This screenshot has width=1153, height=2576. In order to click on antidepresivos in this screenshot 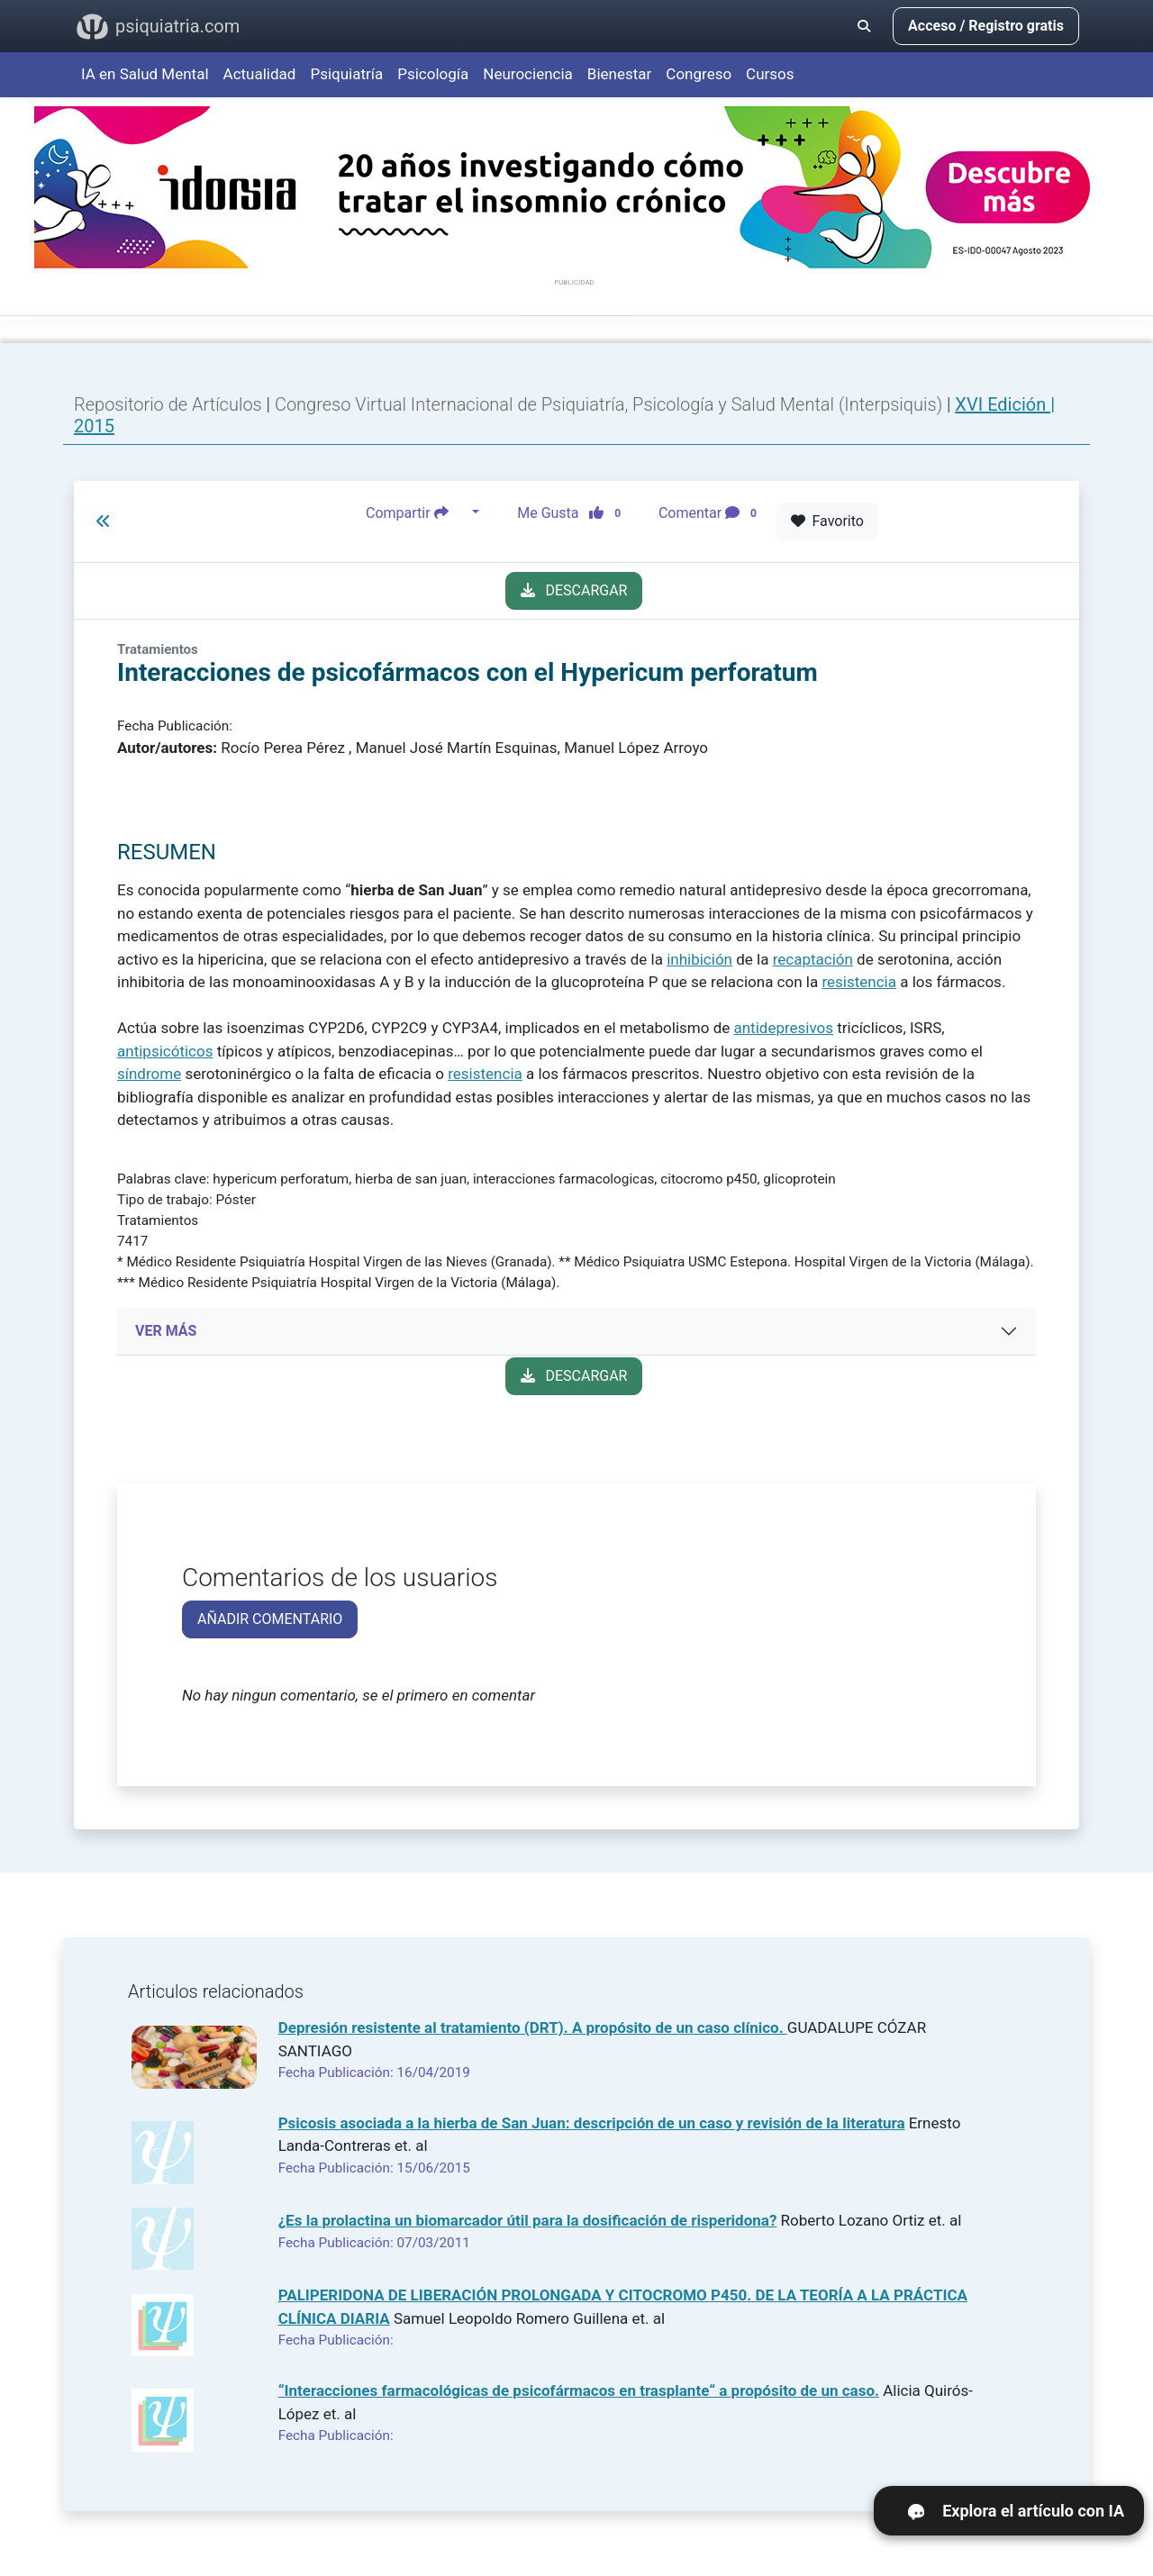, I will do `click(783, 1028)`.